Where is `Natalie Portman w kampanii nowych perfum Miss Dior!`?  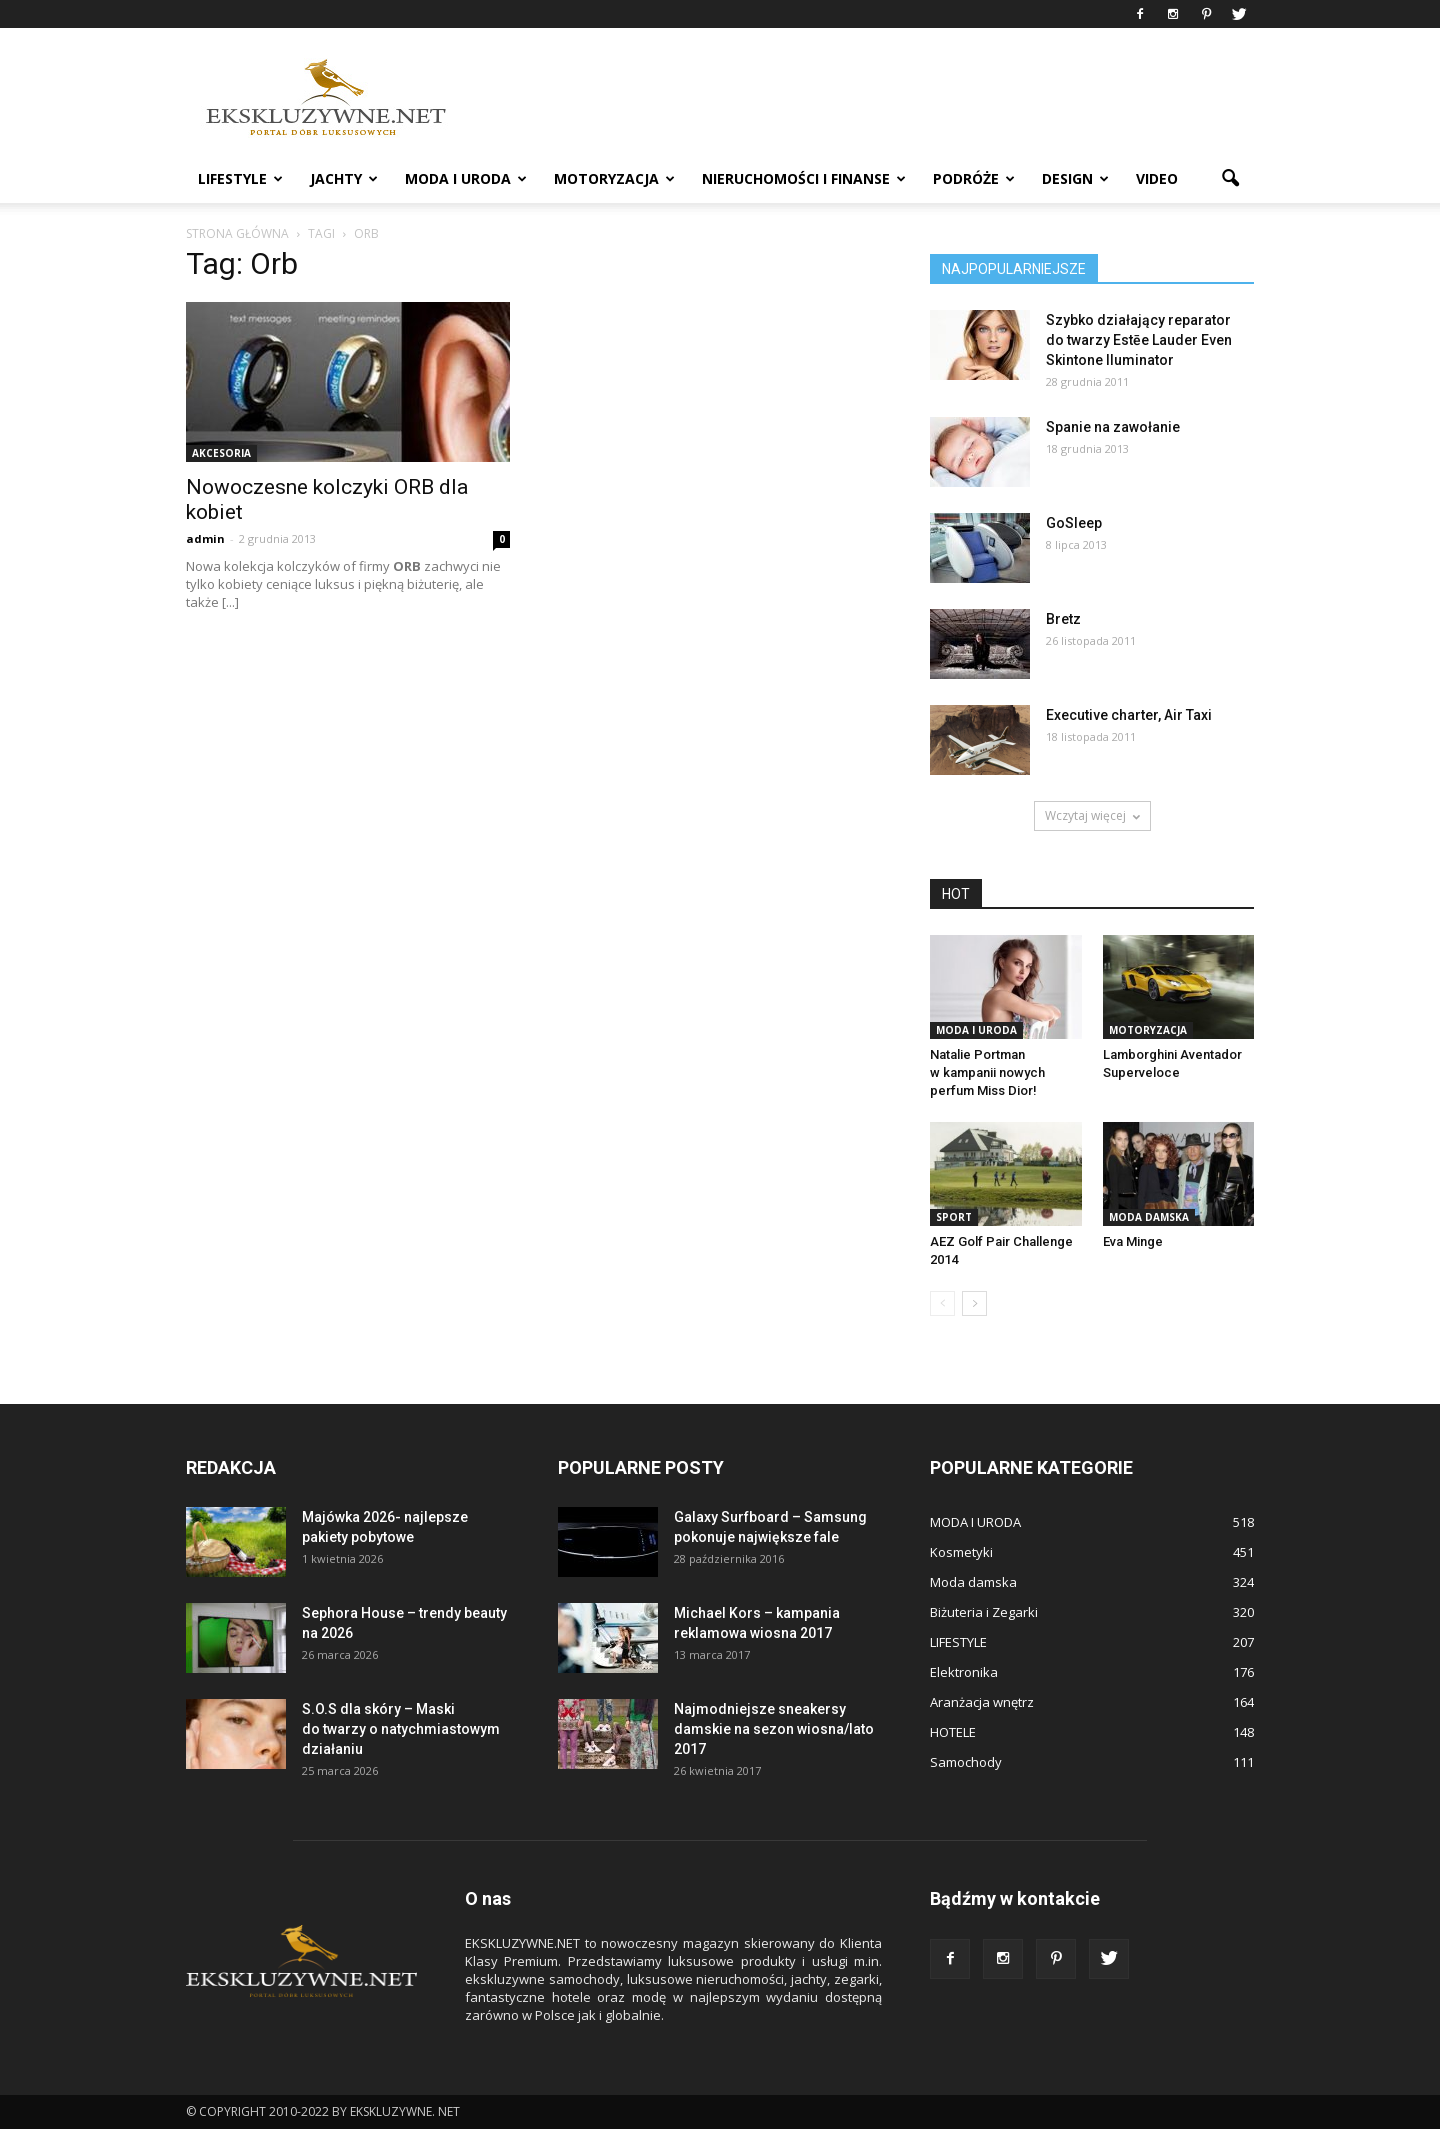 Natalie Portman w kampanii nowych perfum Miss Dior! is located at coordinates (987, 1072).